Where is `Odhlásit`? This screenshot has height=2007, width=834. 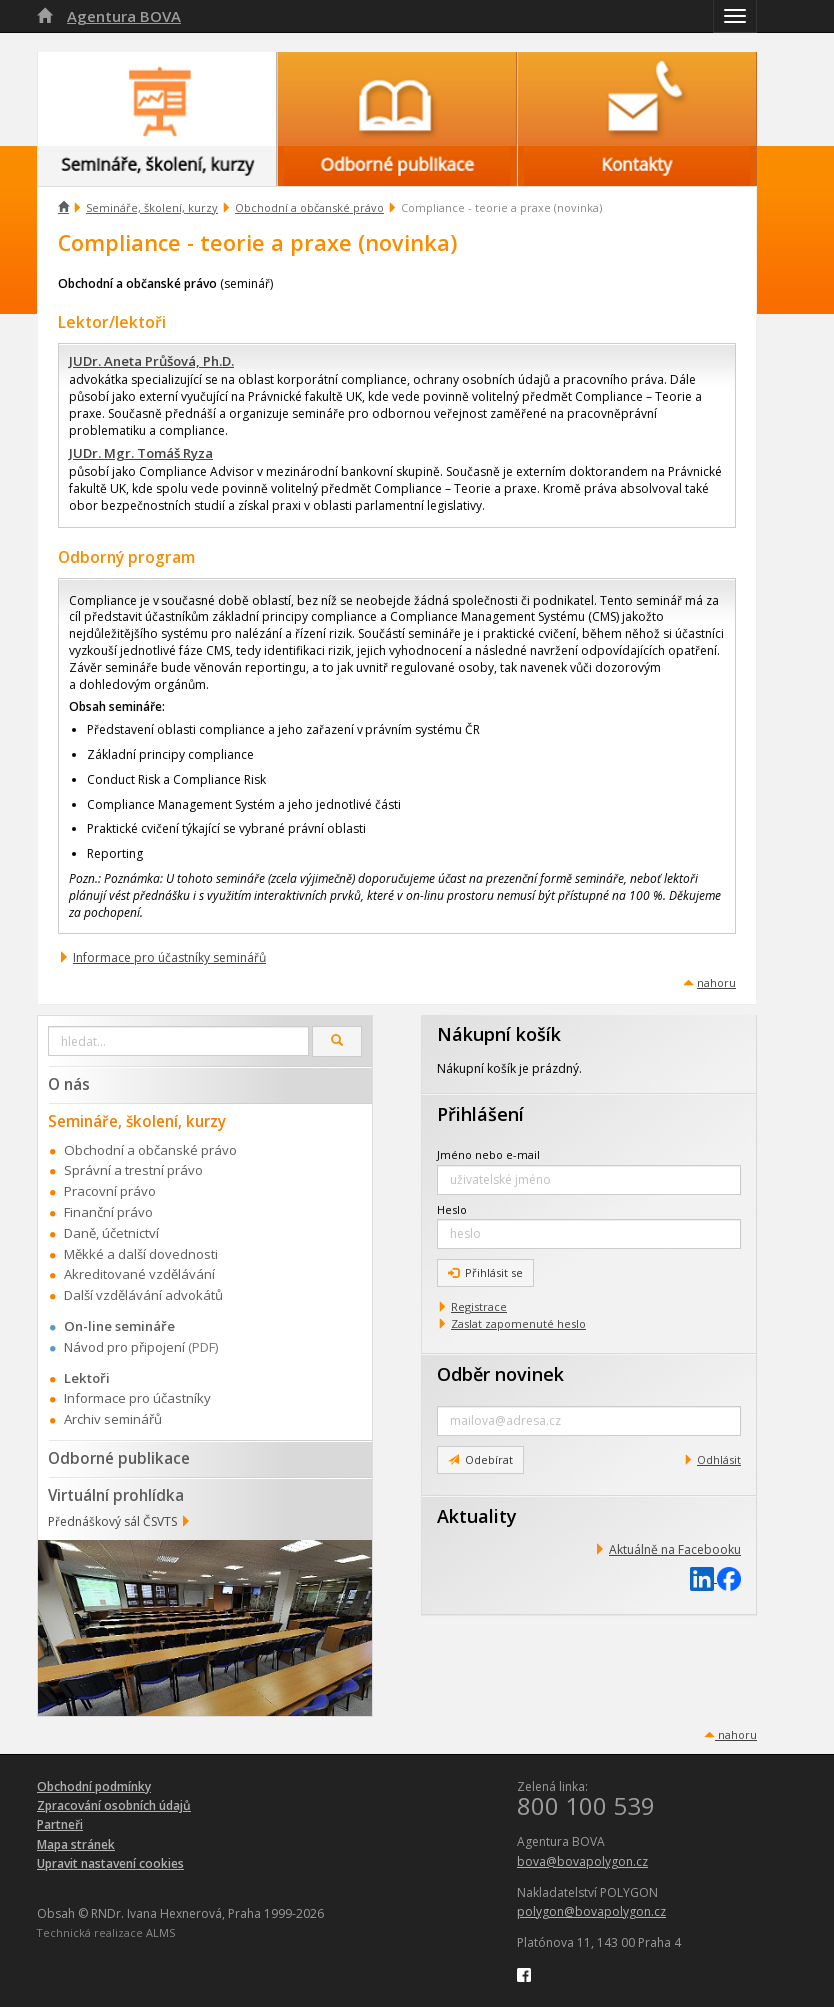 Odhlásit is located at coordinates (719, 1459).